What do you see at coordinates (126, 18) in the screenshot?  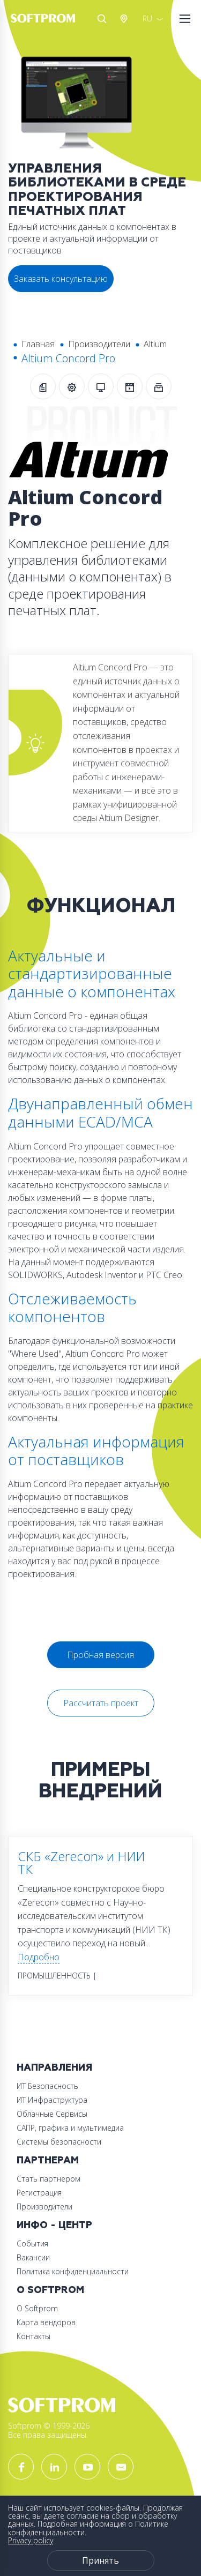 I see `Австрия` at bounding box center [126, 18].